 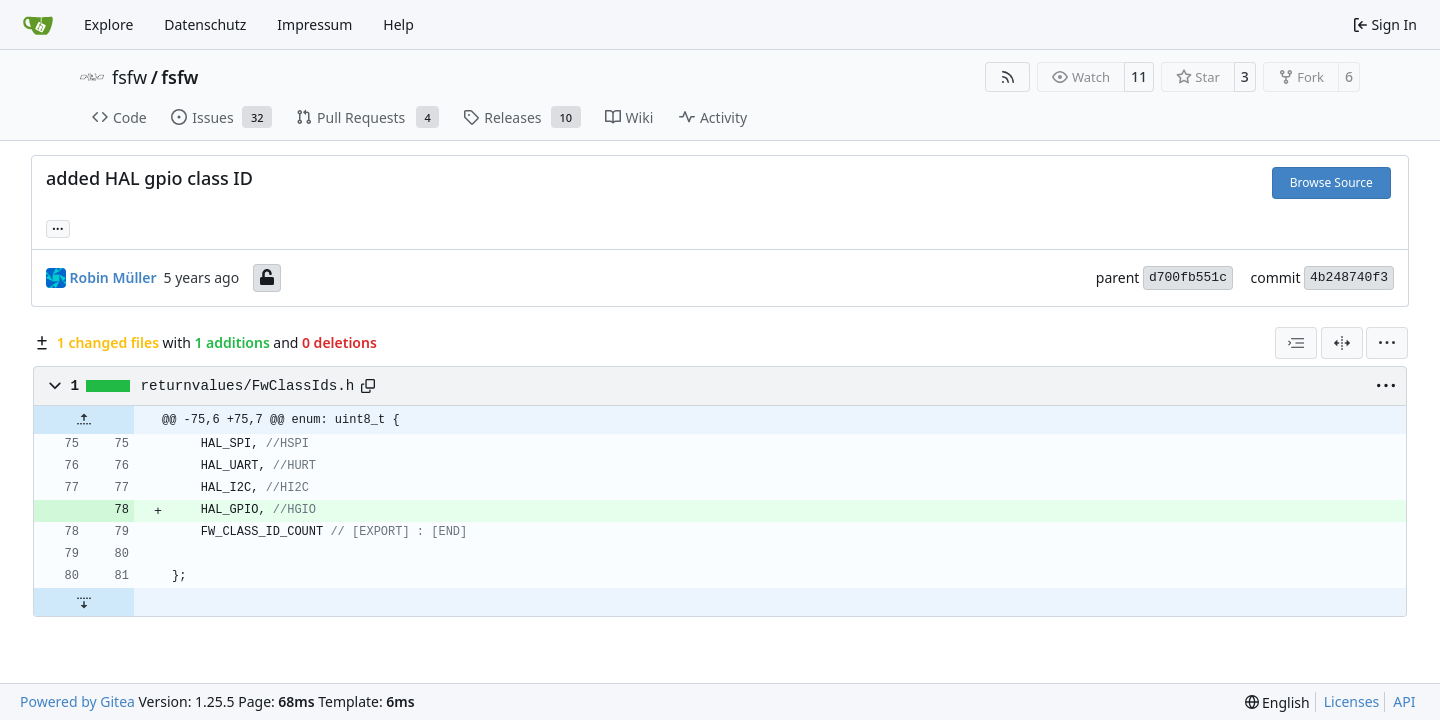 I want to click on [RSS Feed], so click(x=1008, y=77).